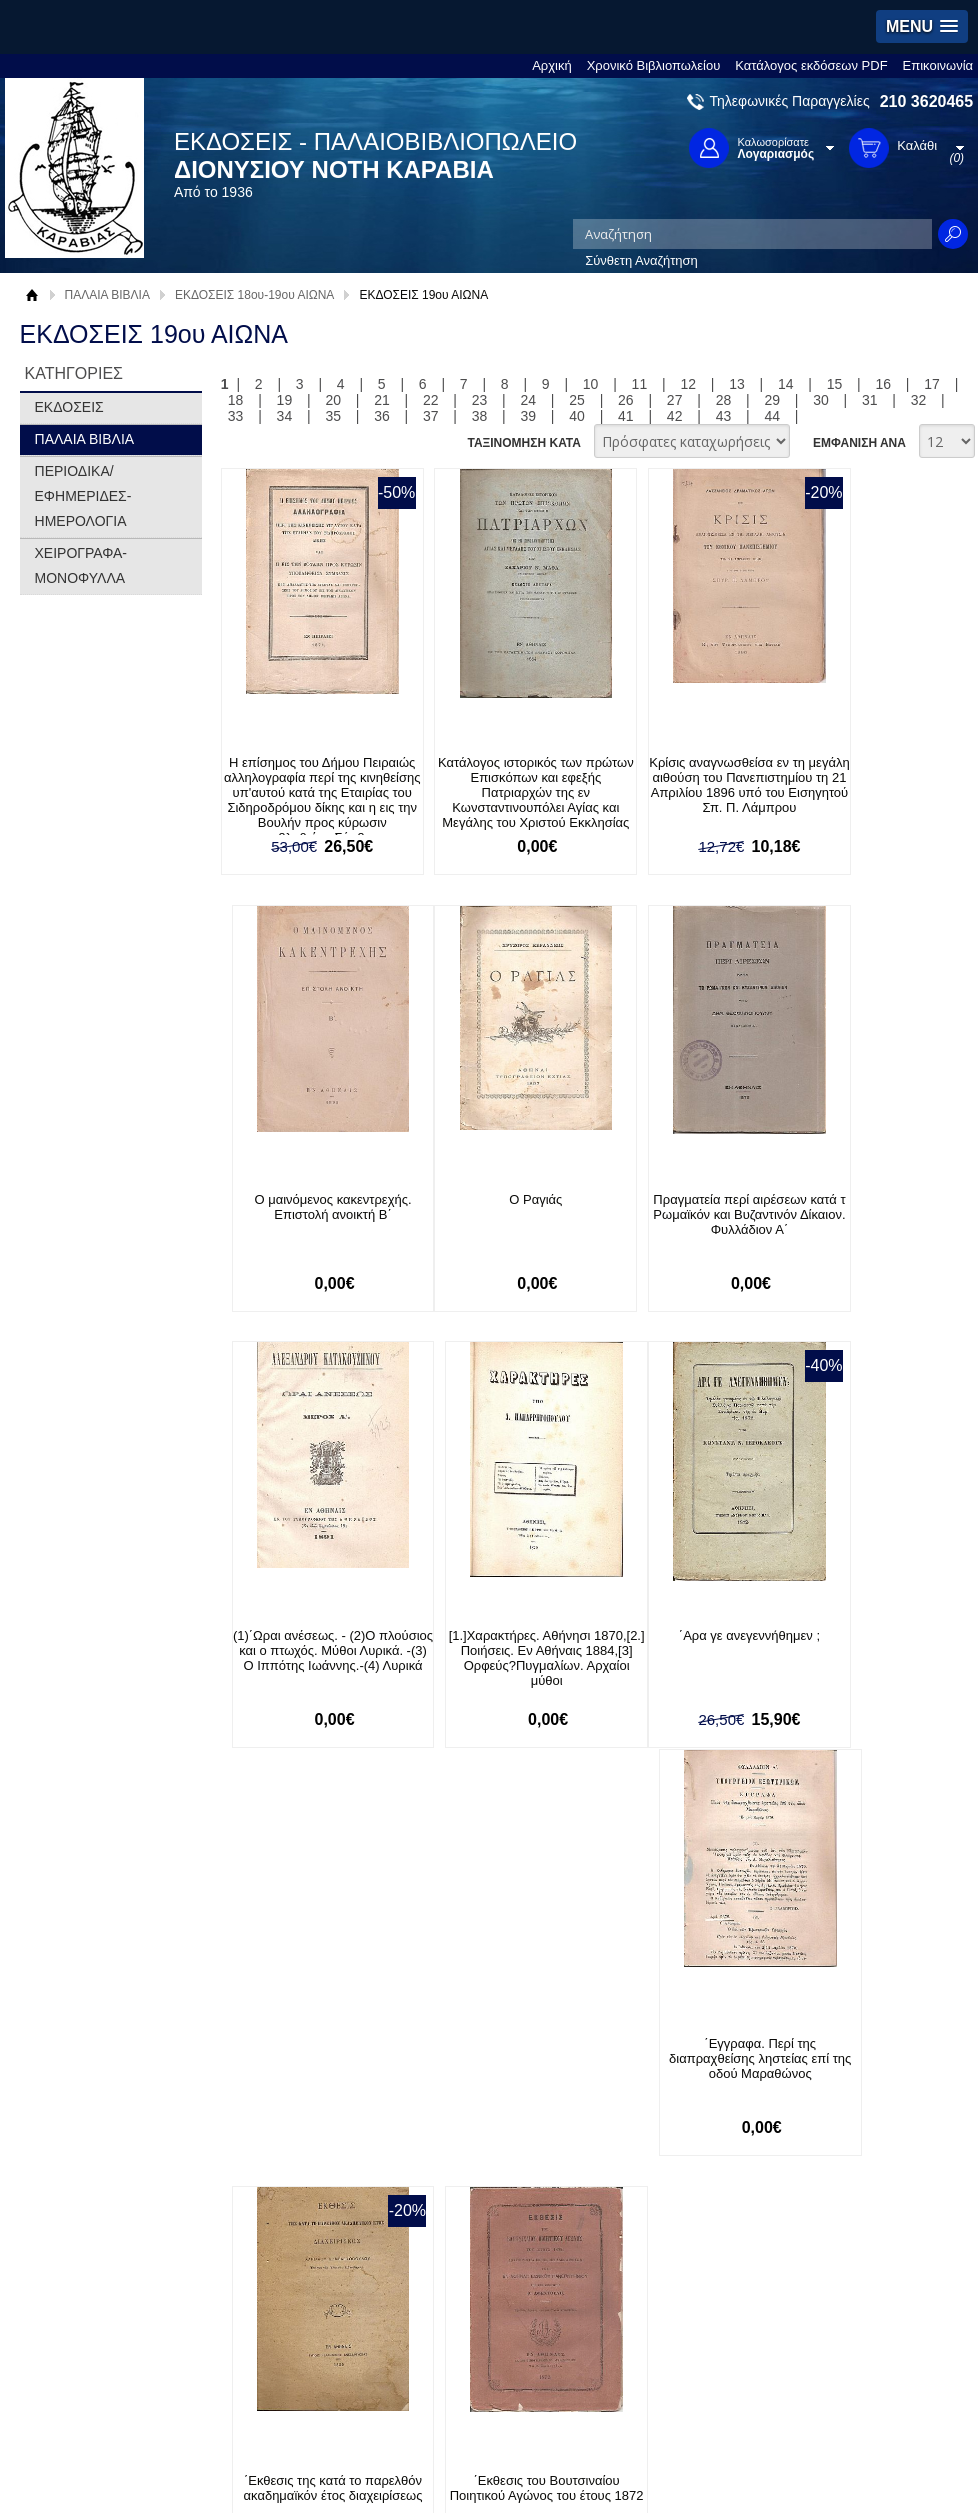 The image size is (978, 2513). I want to click on Αρχική, so click(552, 65).